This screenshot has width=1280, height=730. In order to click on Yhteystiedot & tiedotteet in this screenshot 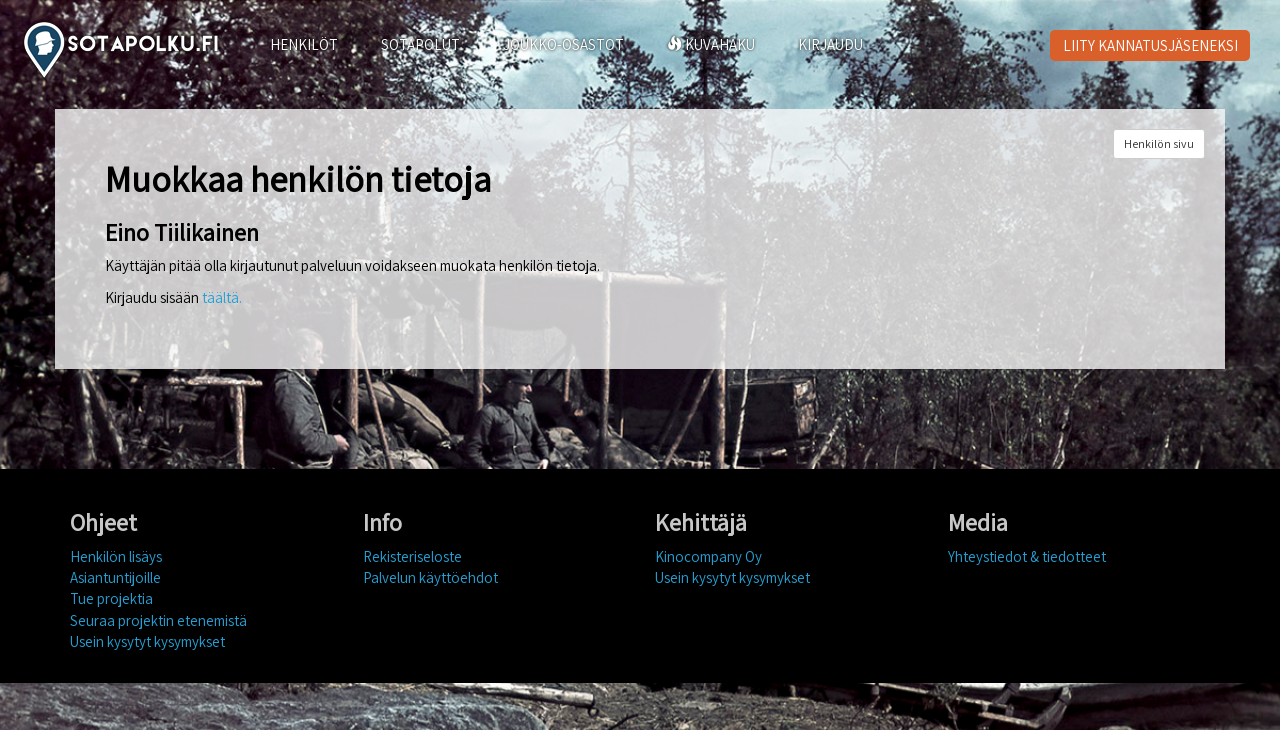, I will do `click(1027, 556)`.